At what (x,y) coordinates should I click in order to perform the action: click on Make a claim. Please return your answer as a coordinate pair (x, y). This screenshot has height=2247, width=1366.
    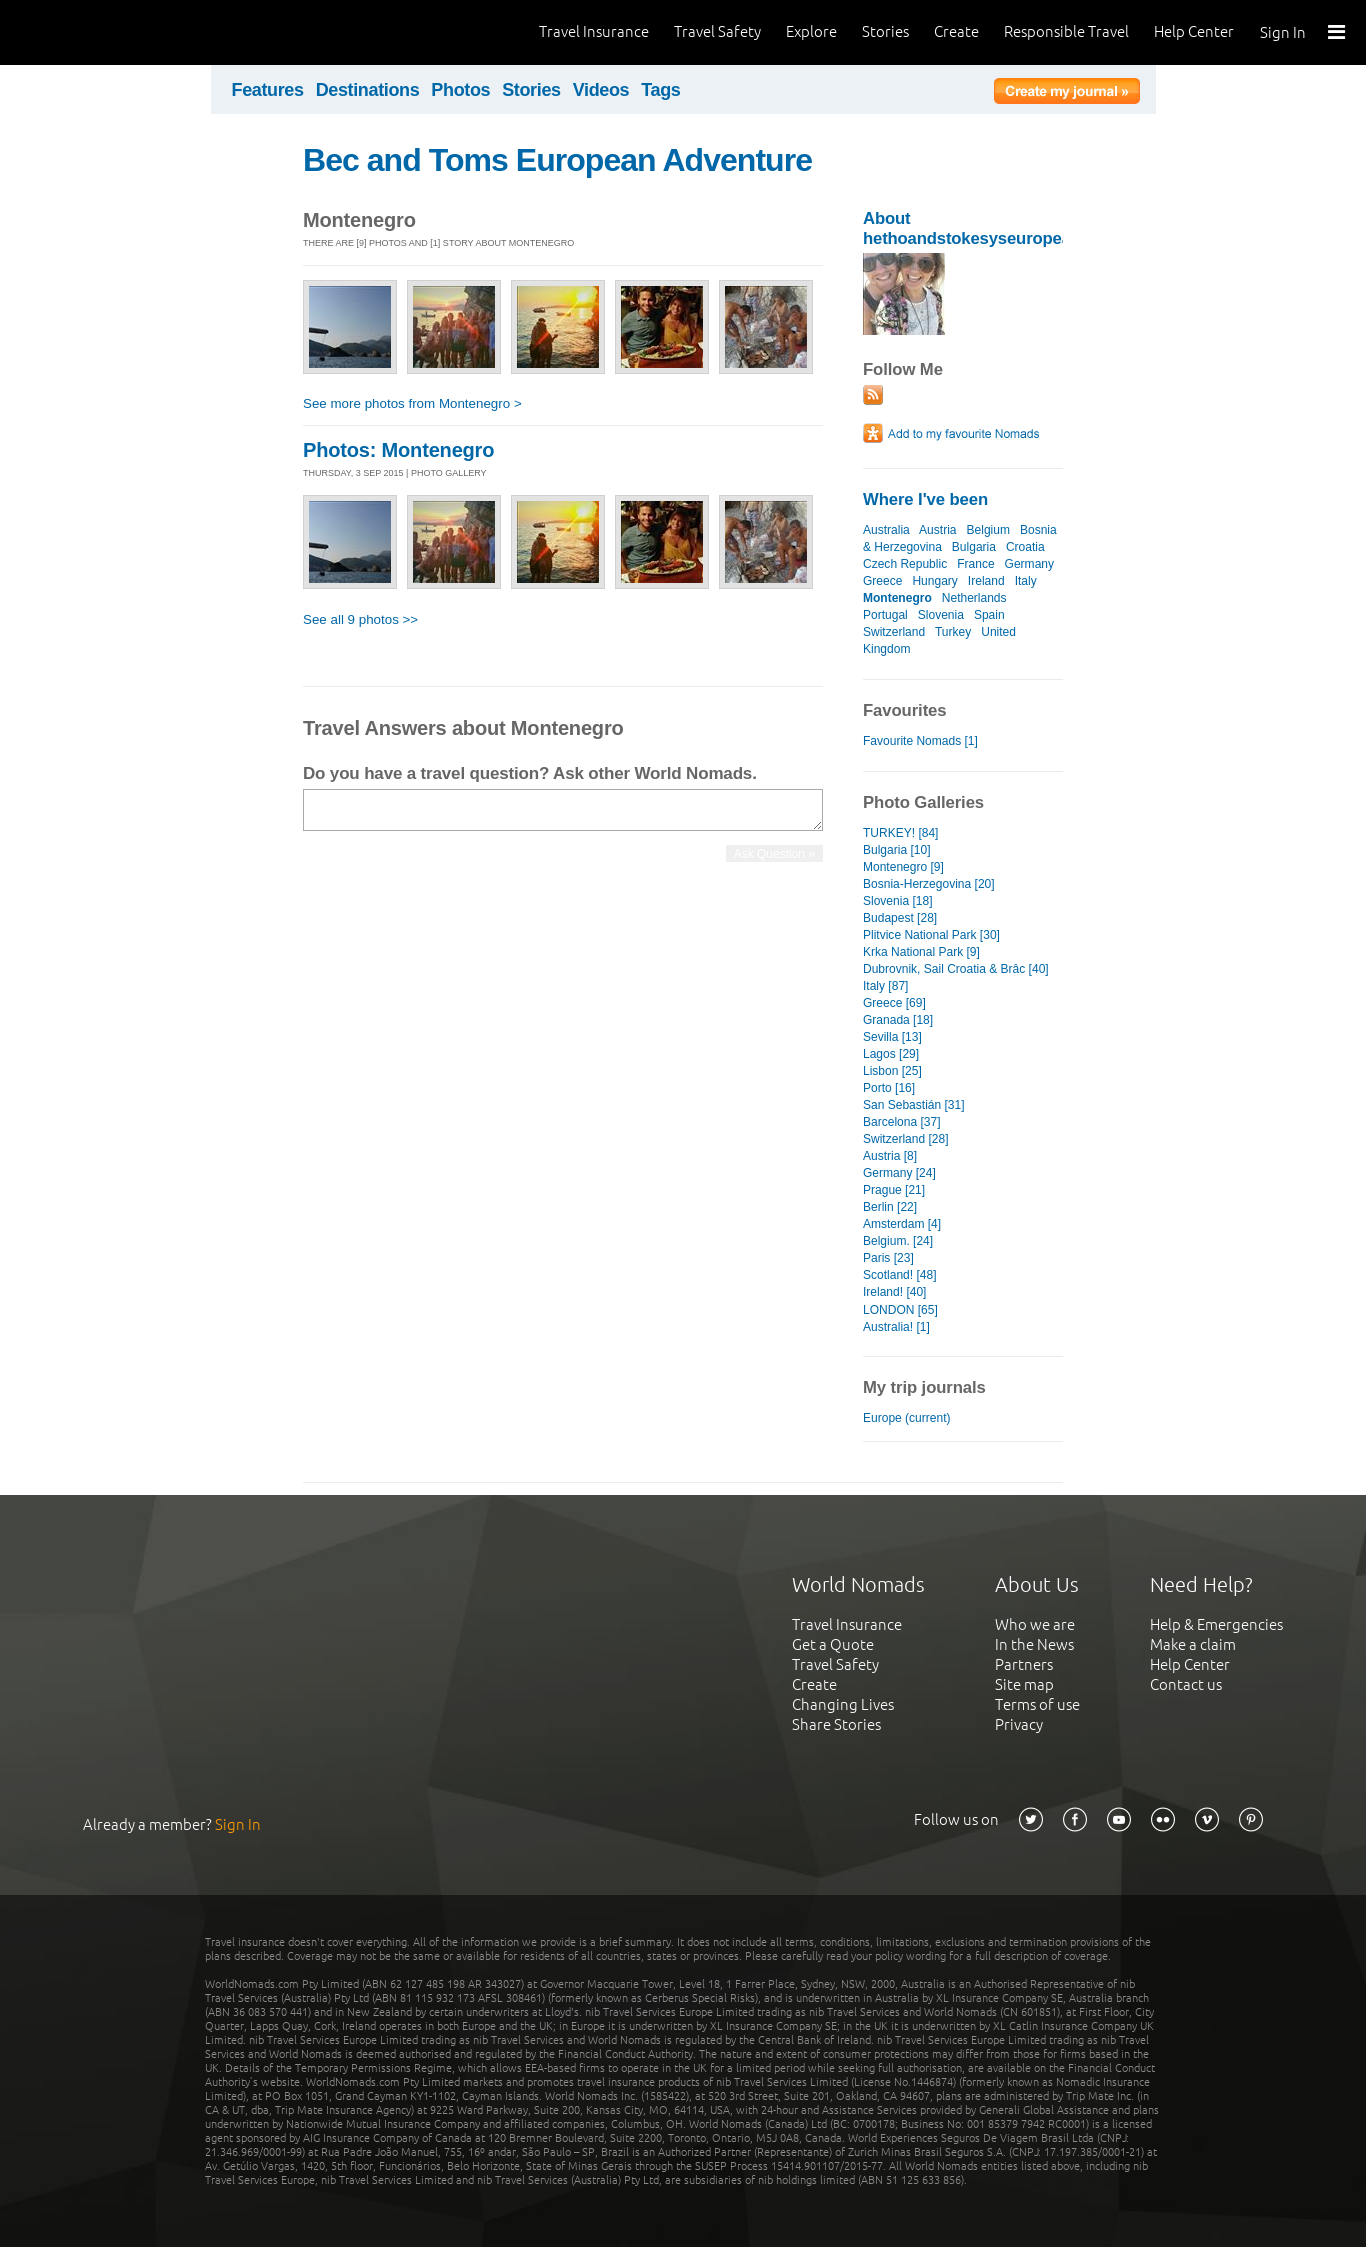
    Looking at the image, I should click on (1193, 1644).